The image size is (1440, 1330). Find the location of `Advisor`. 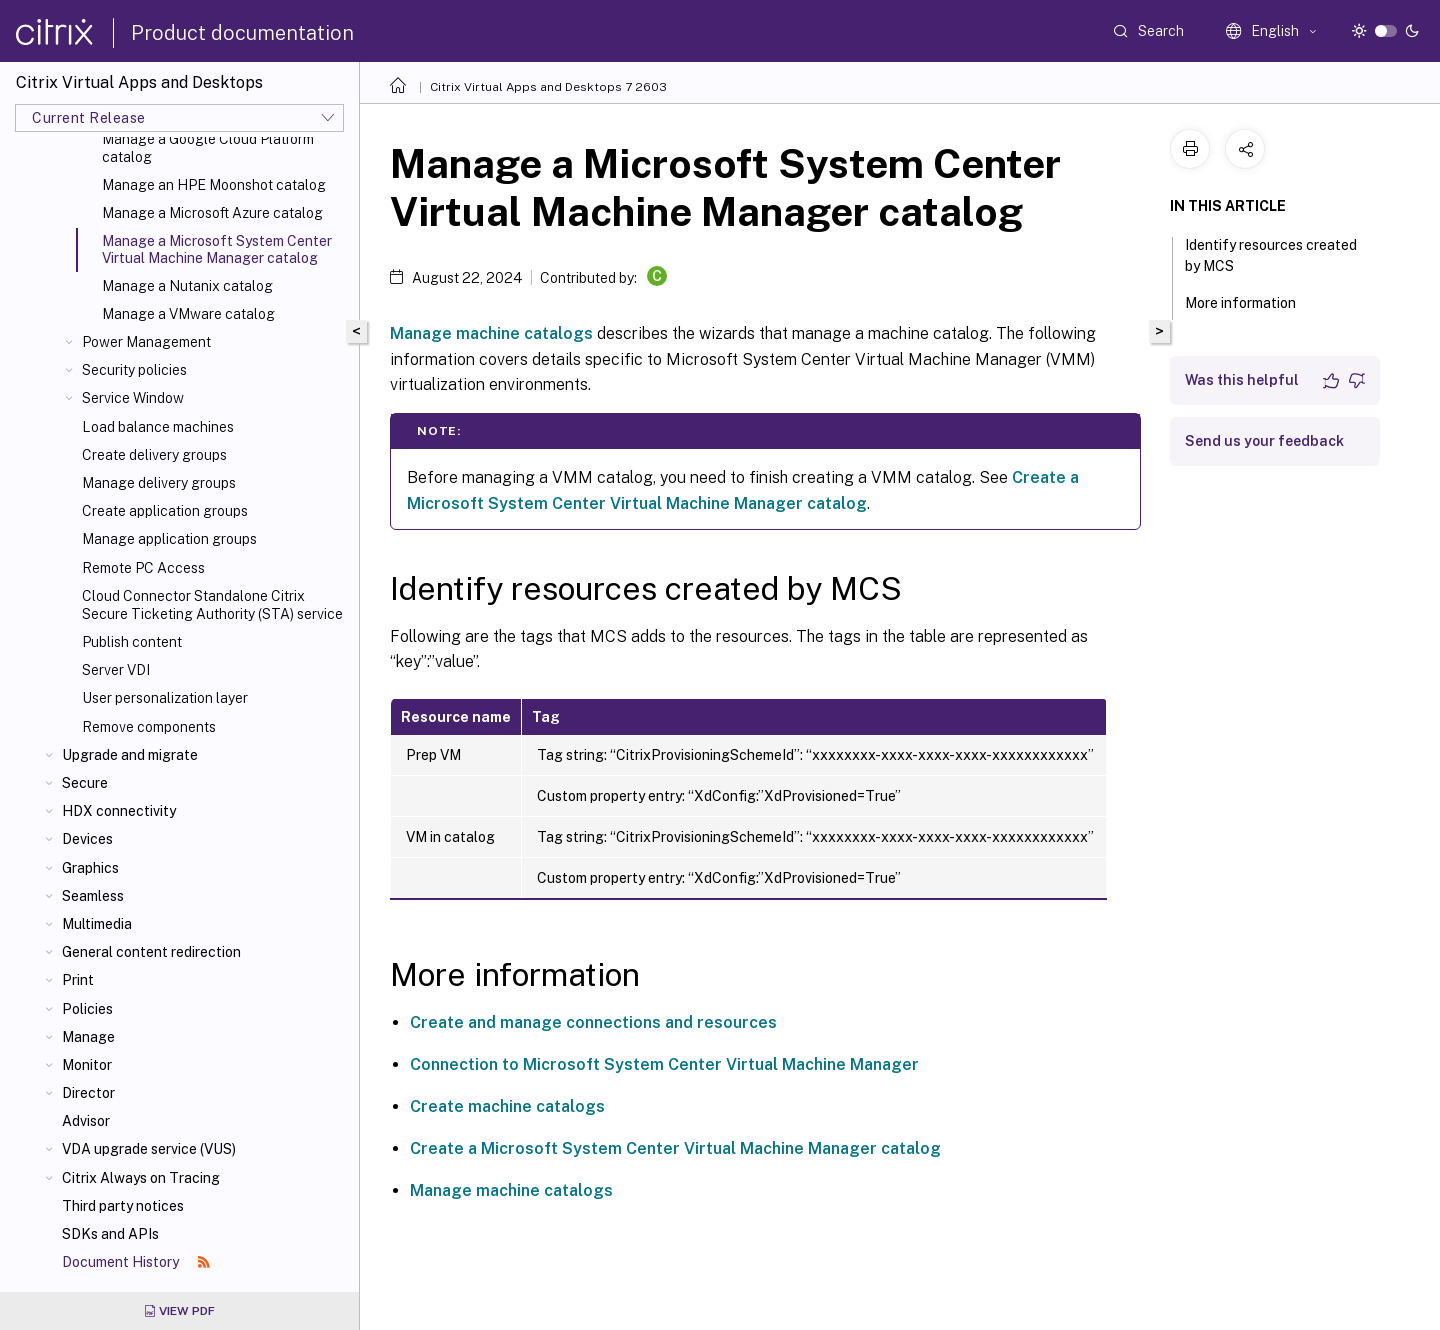

Advisor is located at coordinates (86, 1121).